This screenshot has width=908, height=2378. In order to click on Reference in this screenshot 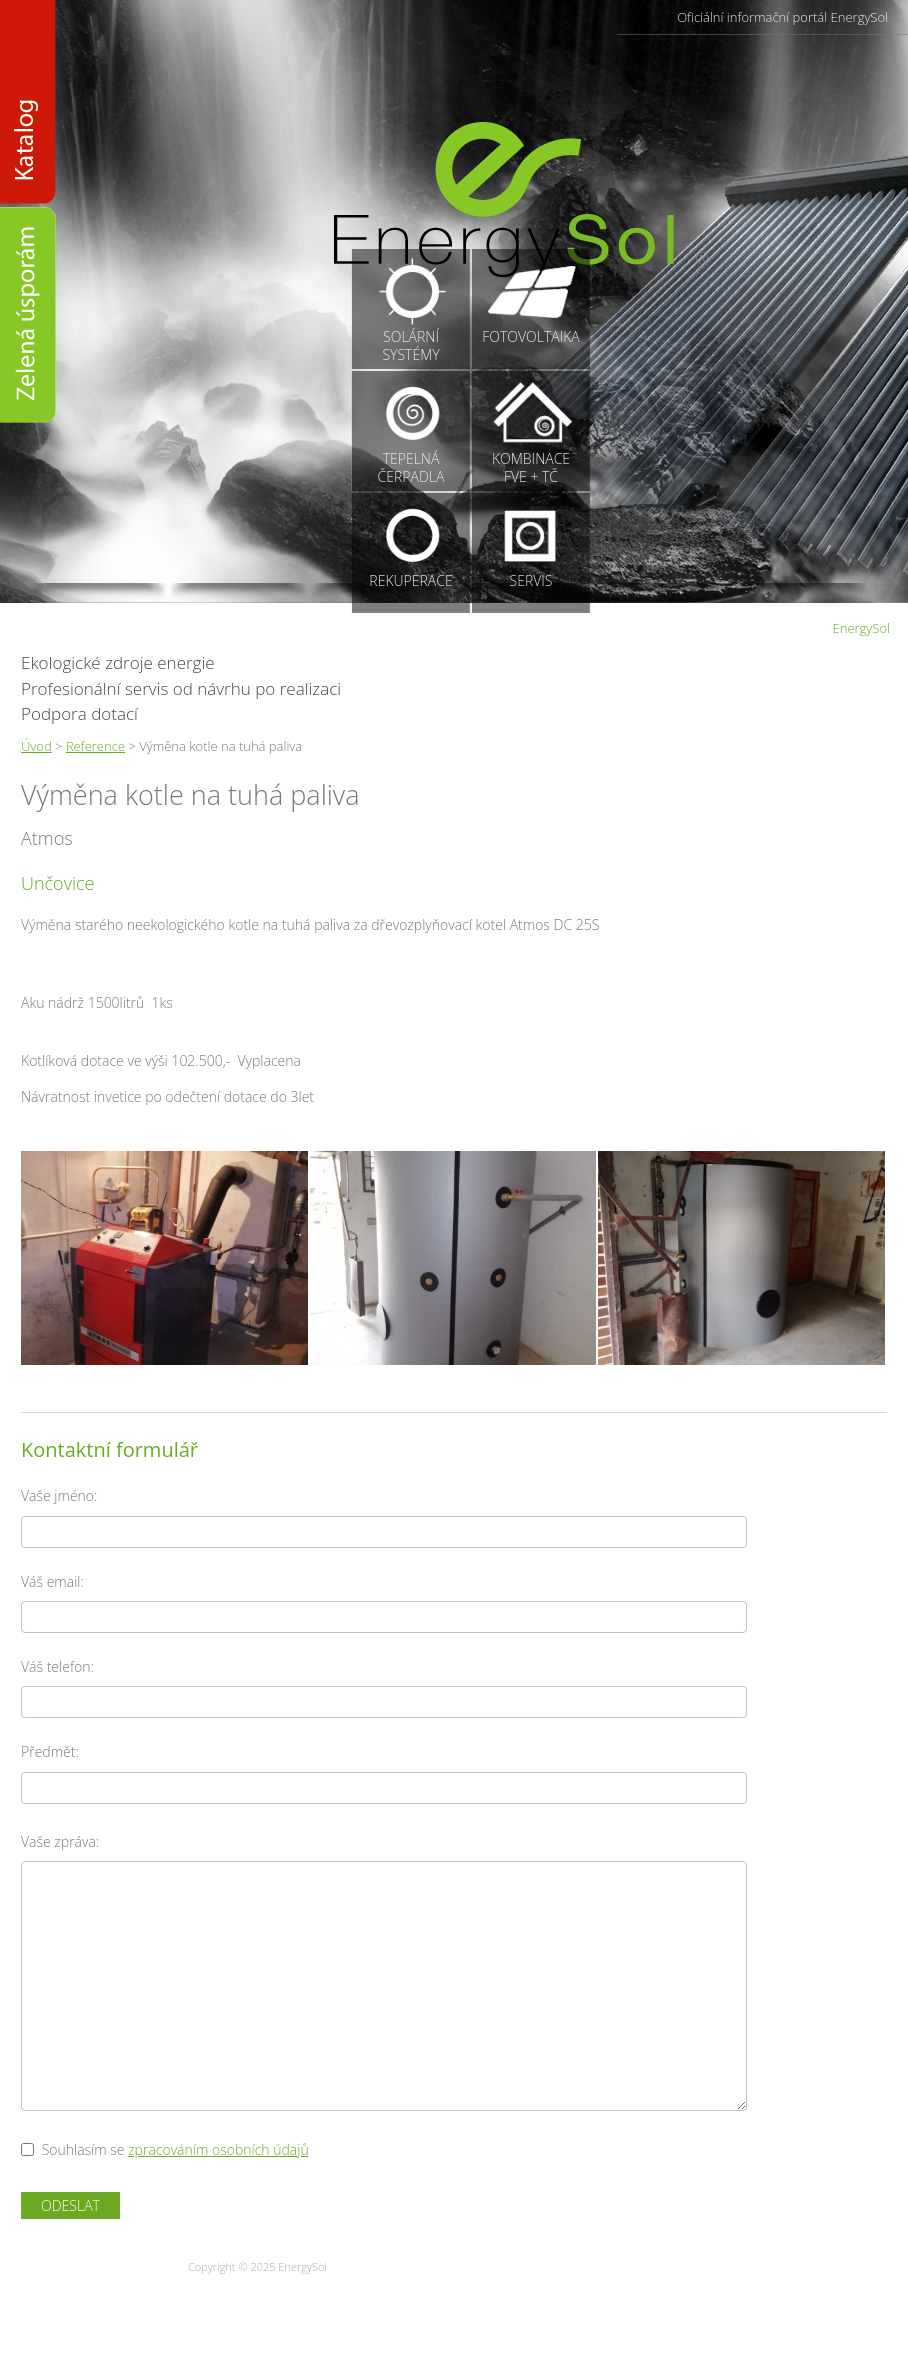, I will do `click(95, 746)`.